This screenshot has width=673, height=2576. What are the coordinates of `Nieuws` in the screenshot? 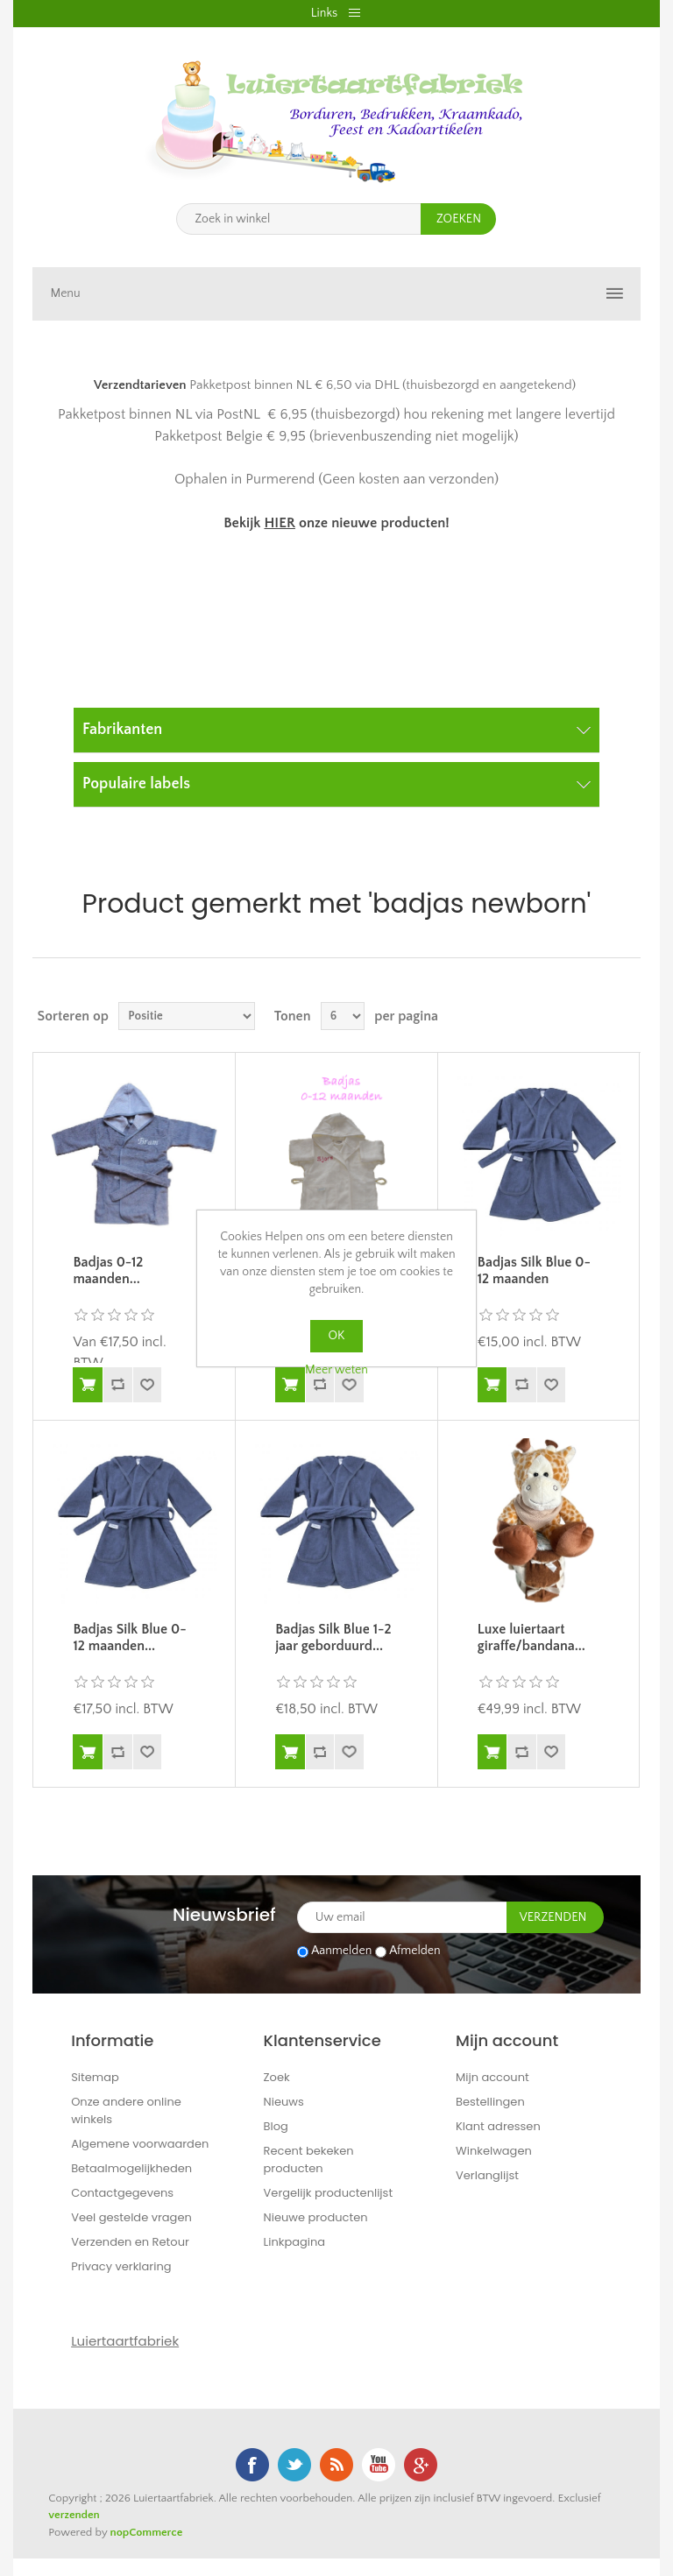 It's located at (284, 2101).